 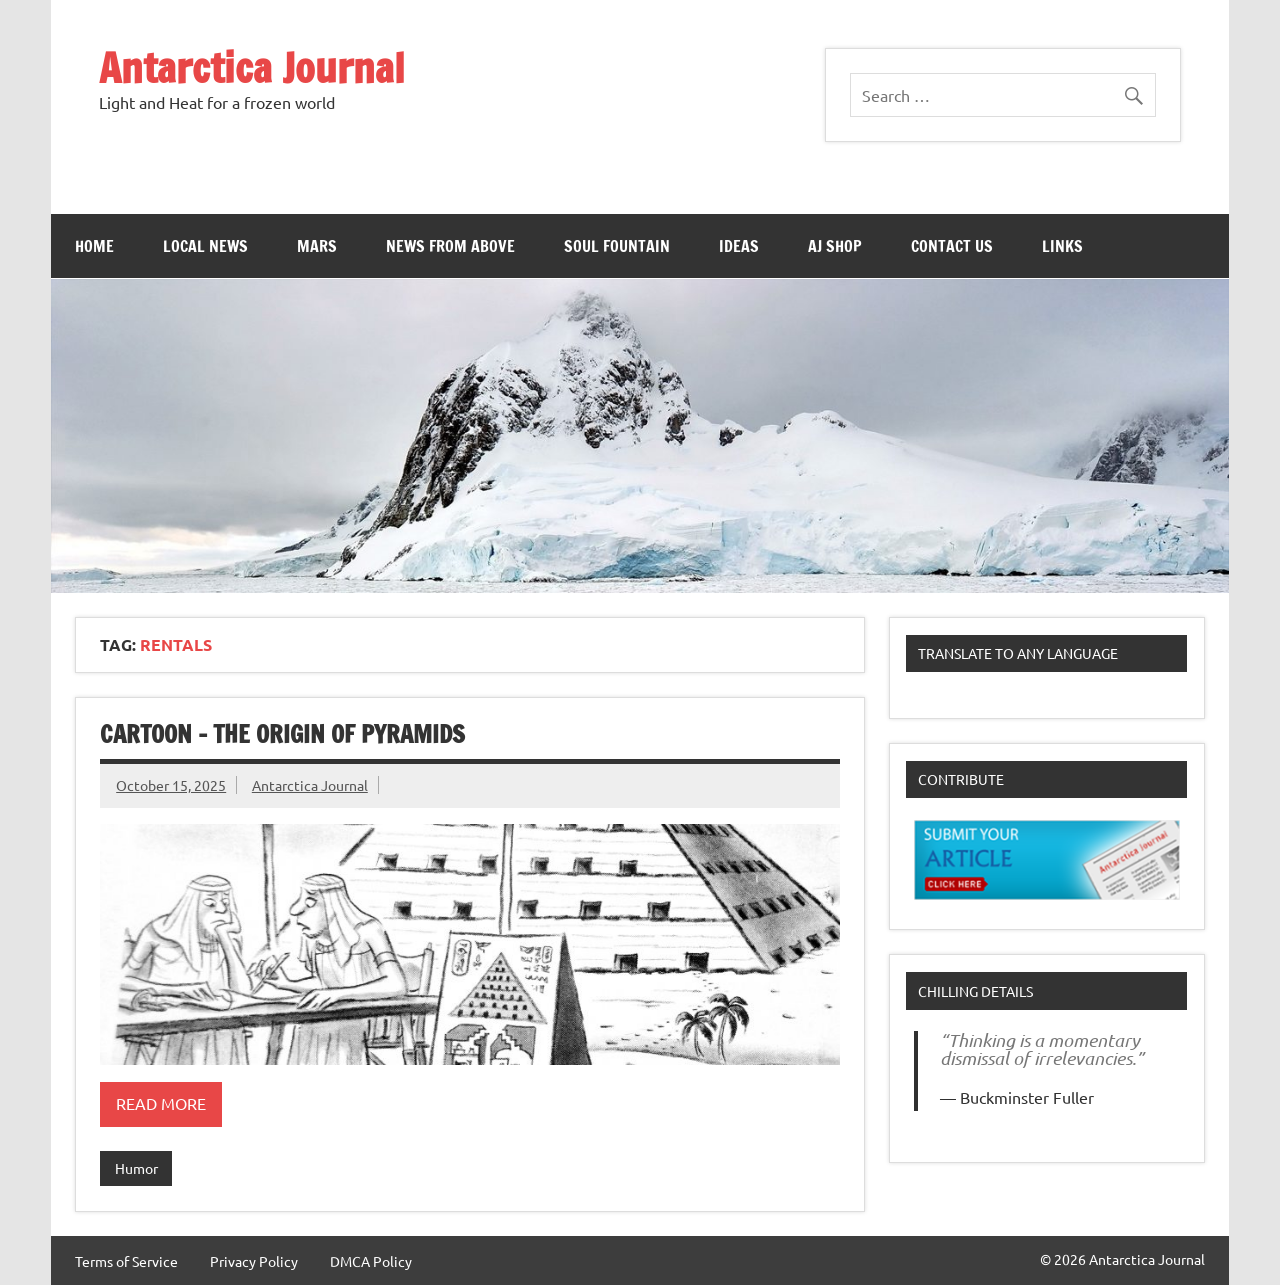 I want to click on Local News, so click(x=205, y=246).